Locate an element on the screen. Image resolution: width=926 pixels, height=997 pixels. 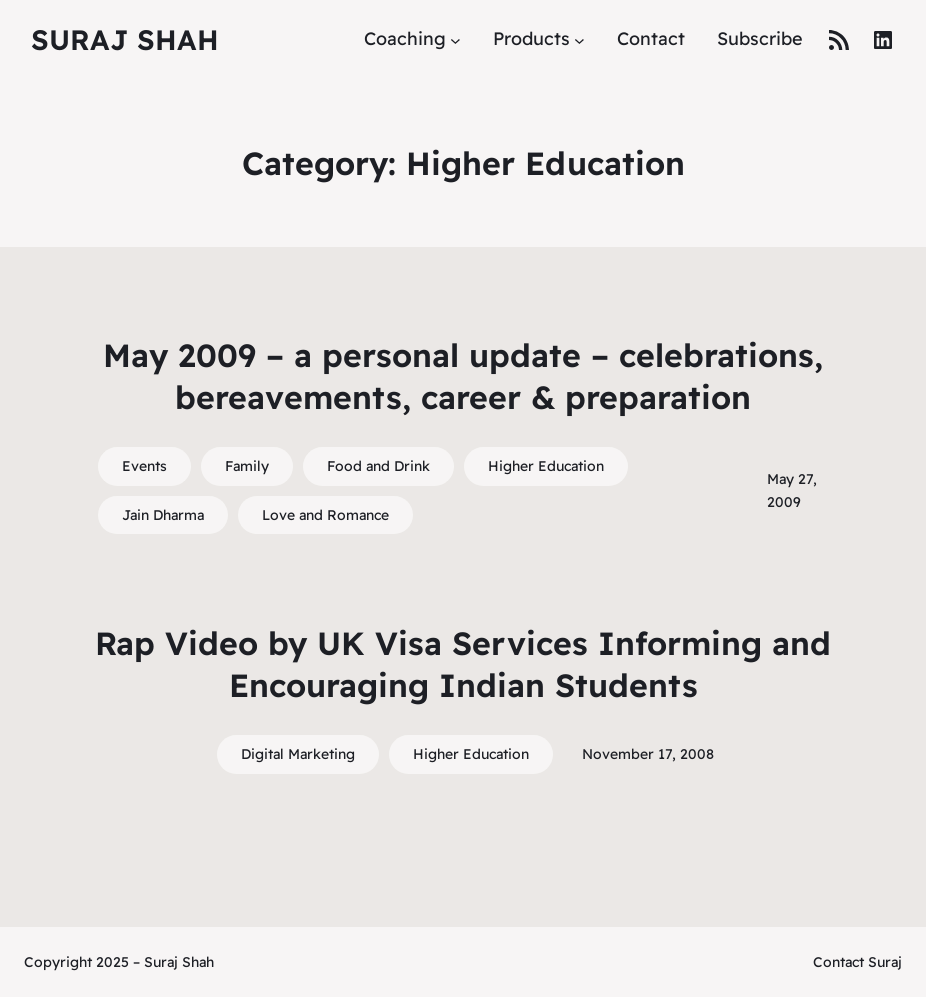
Events is located at coordinates (144, 466).